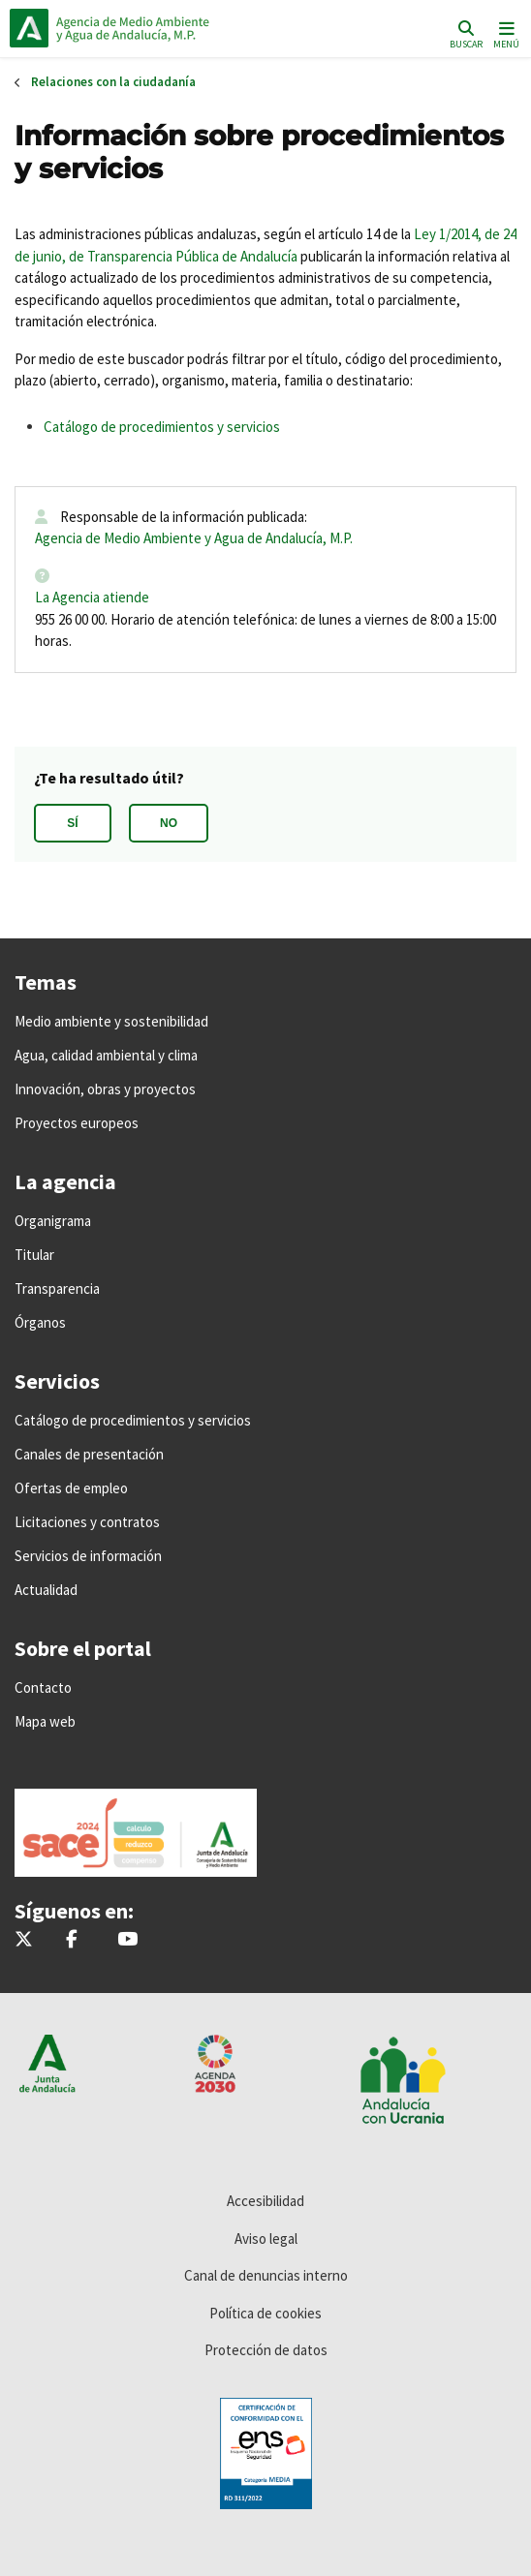  Describe the element at coordinates (265, 2201) in the screenshot. I see `Accesibilidad` at that location.